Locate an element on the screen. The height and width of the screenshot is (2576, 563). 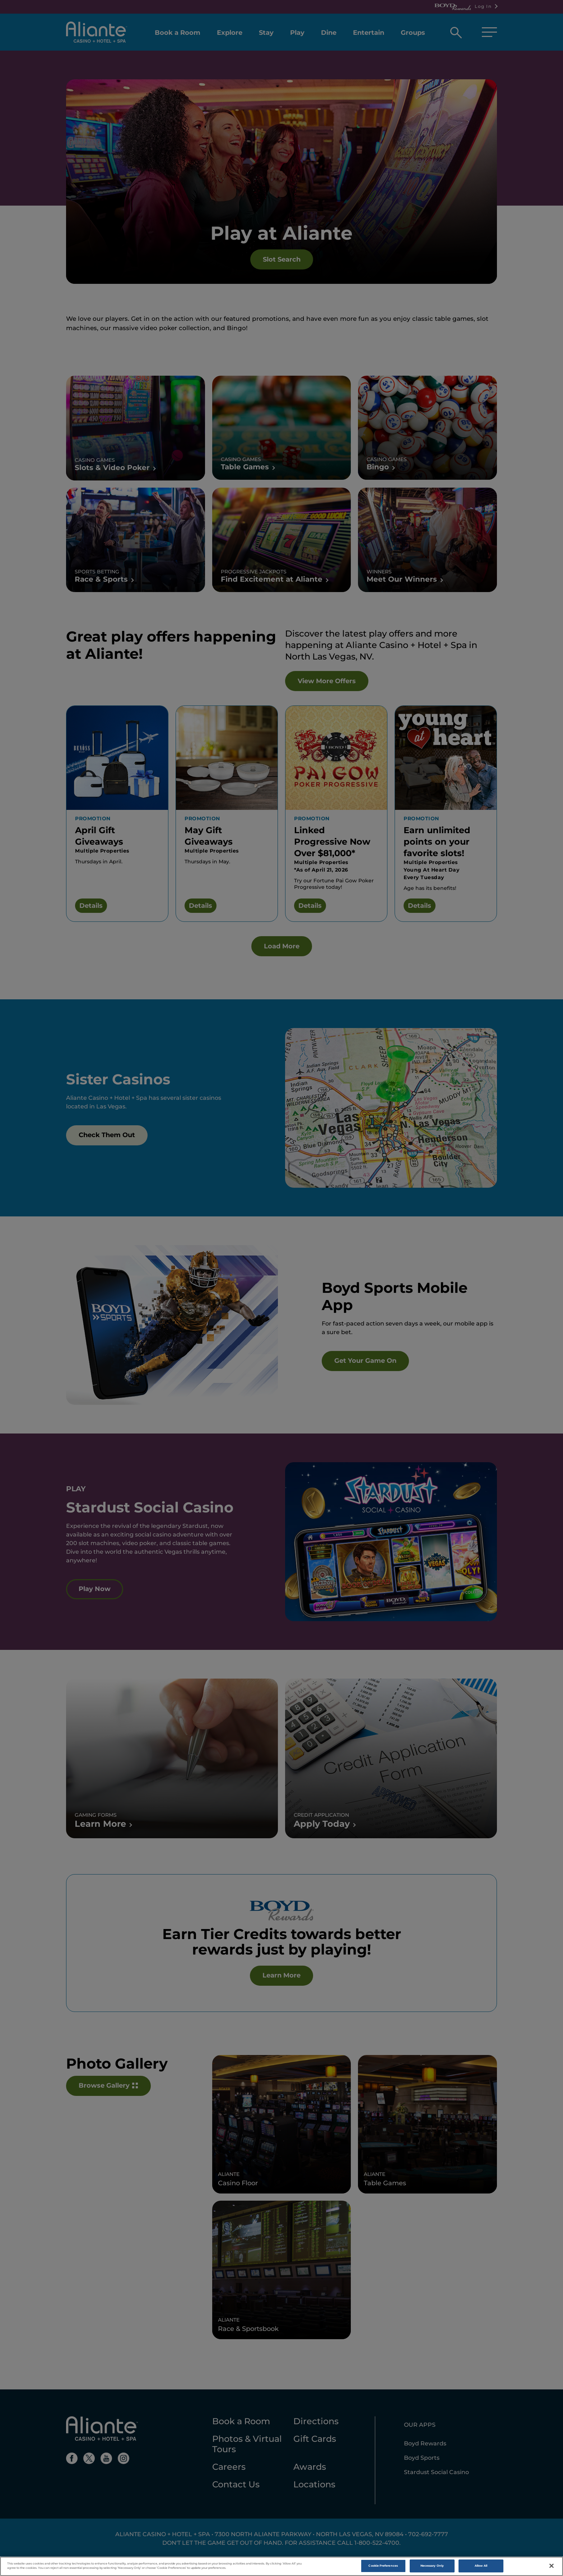
[region] is located at coordinates (281, 2566).